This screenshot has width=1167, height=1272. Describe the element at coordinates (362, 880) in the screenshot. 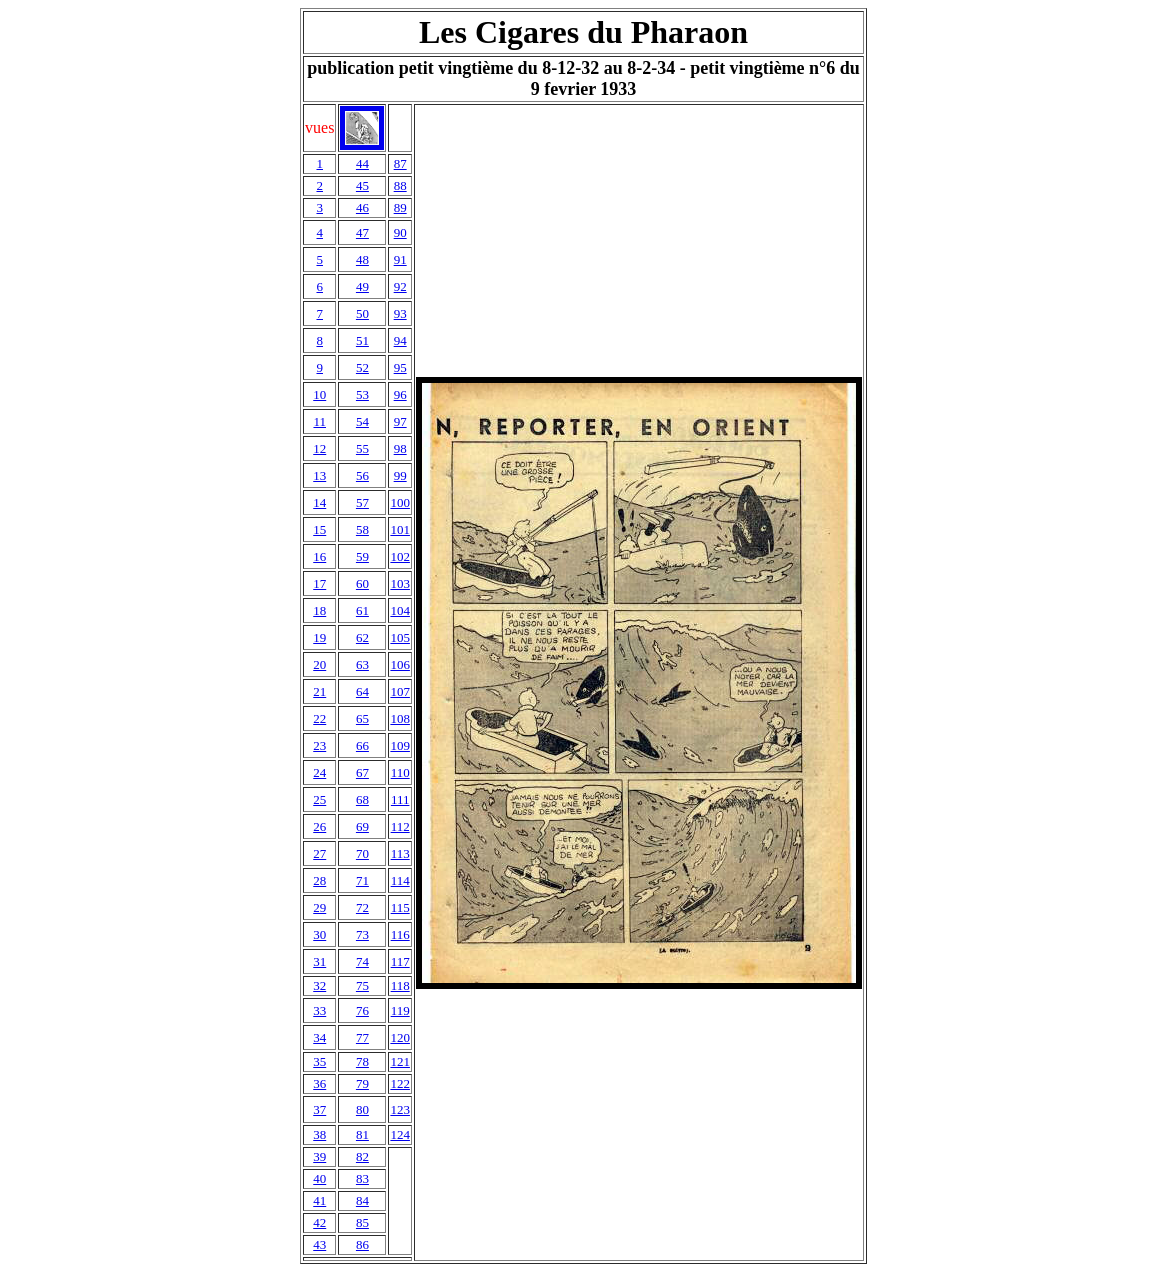

I see `71` at that location.